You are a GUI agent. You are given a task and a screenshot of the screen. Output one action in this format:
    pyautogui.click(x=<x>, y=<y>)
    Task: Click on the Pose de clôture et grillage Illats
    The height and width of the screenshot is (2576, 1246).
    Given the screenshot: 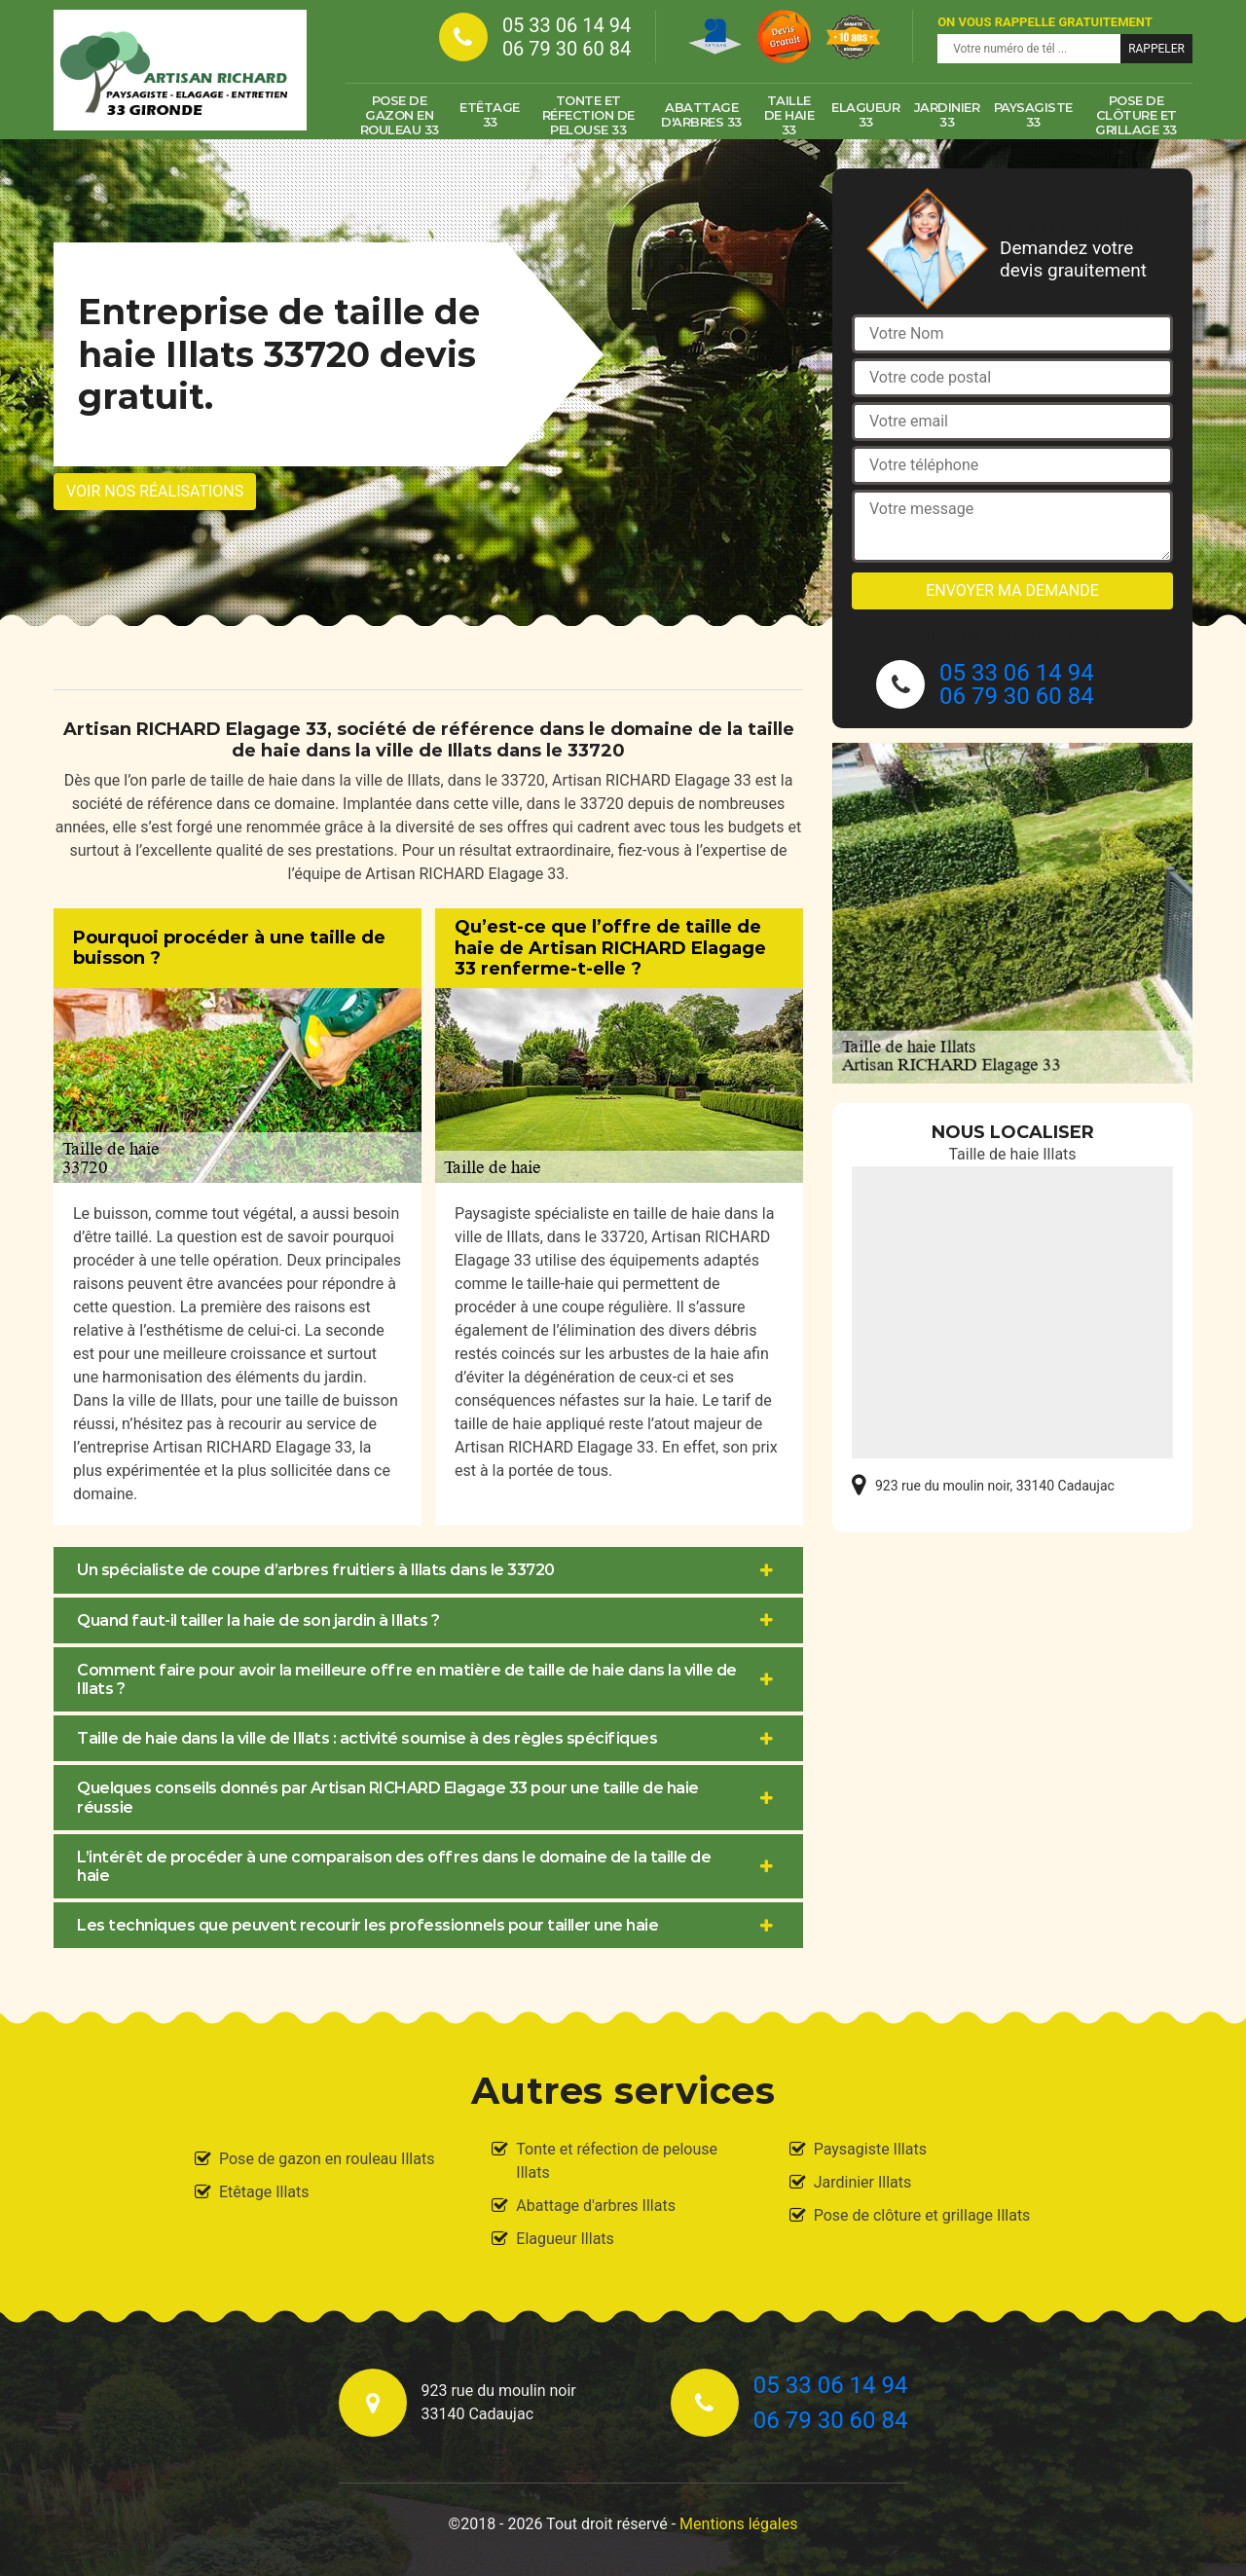 What is the action you would take?
    pyautogui.click(x=922, y=2215)
    